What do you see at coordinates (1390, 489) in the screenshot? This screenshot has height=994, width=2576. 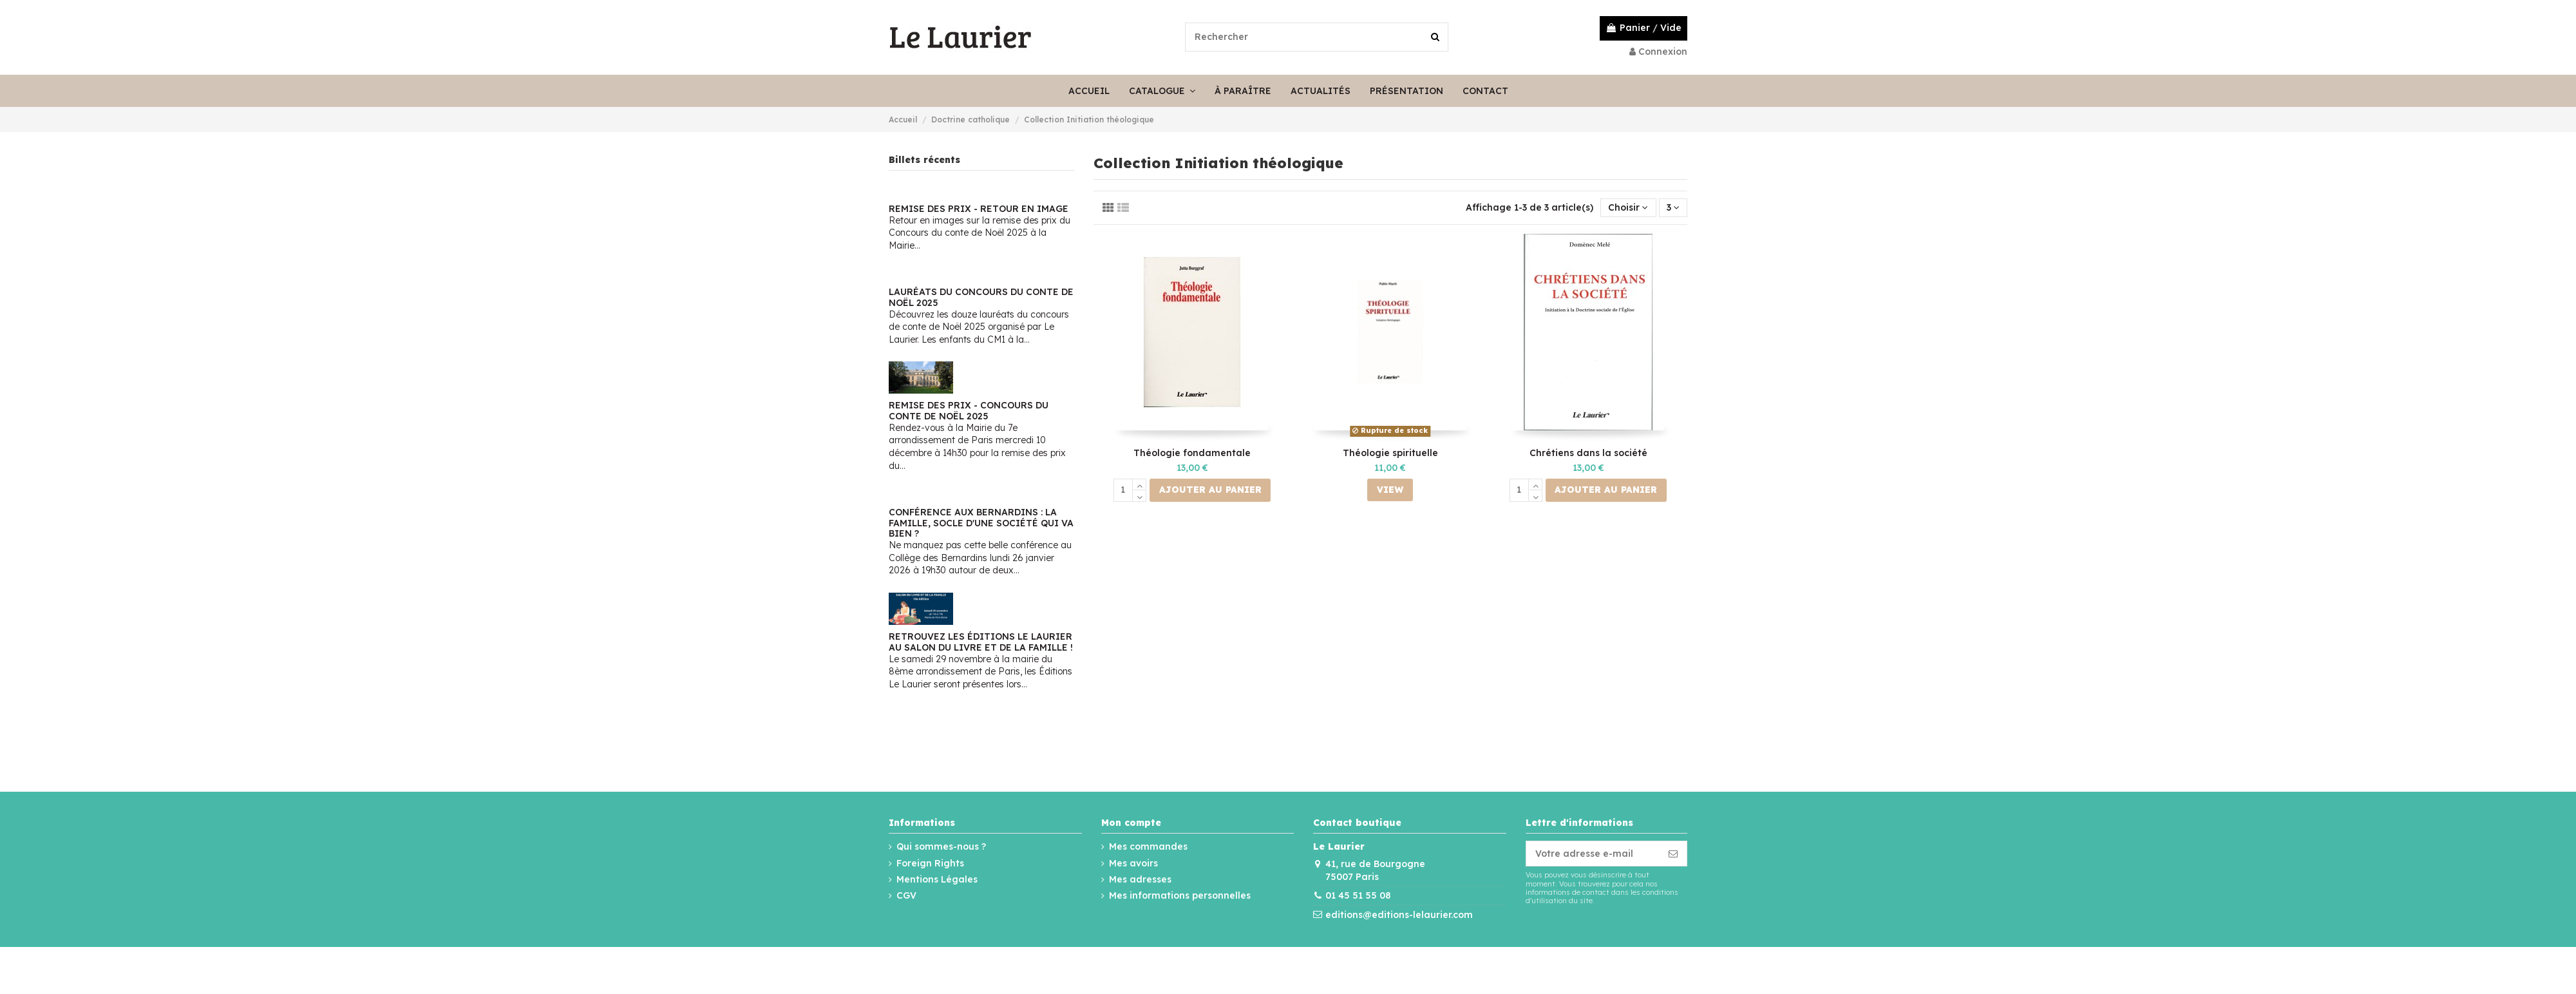 I see `View` at bounding box center [1390, 489].